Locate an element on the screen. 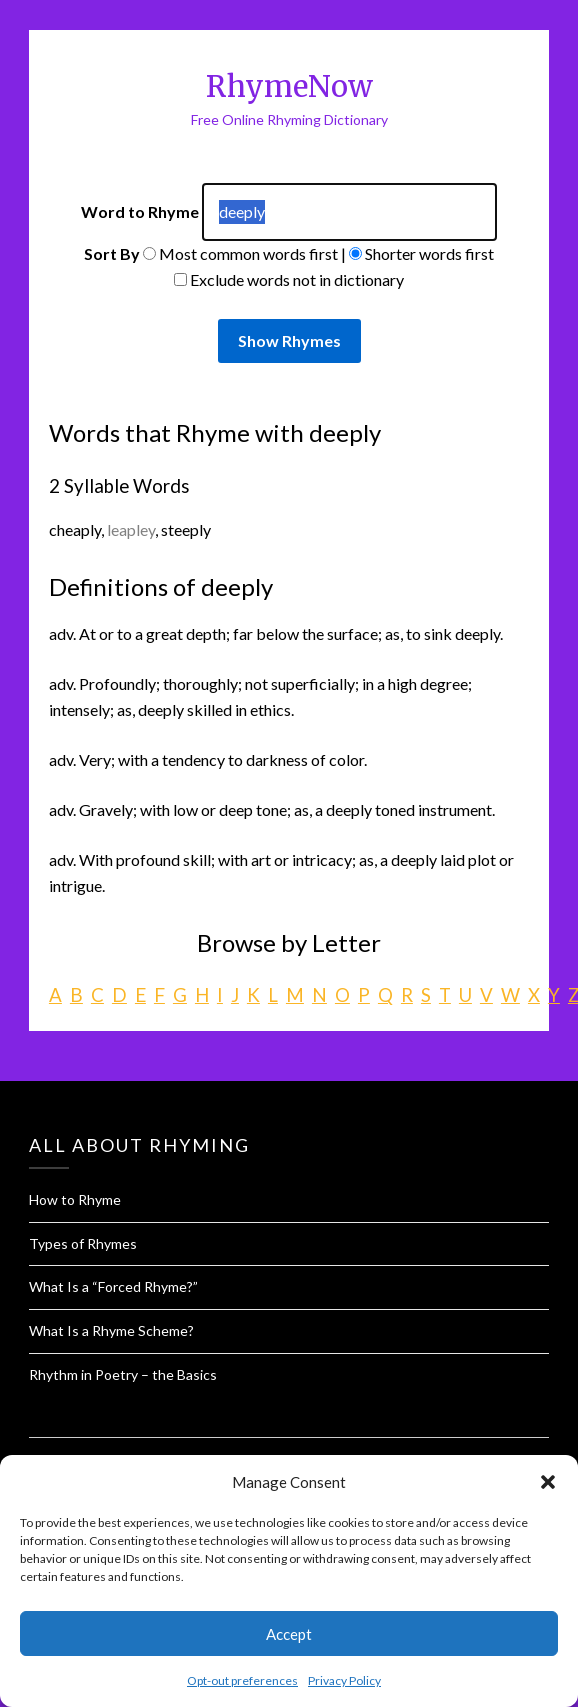 This screenshot has height=1707, width=578. What Is a “Forced Rhyme?” is located at coordinates (113, 1286).